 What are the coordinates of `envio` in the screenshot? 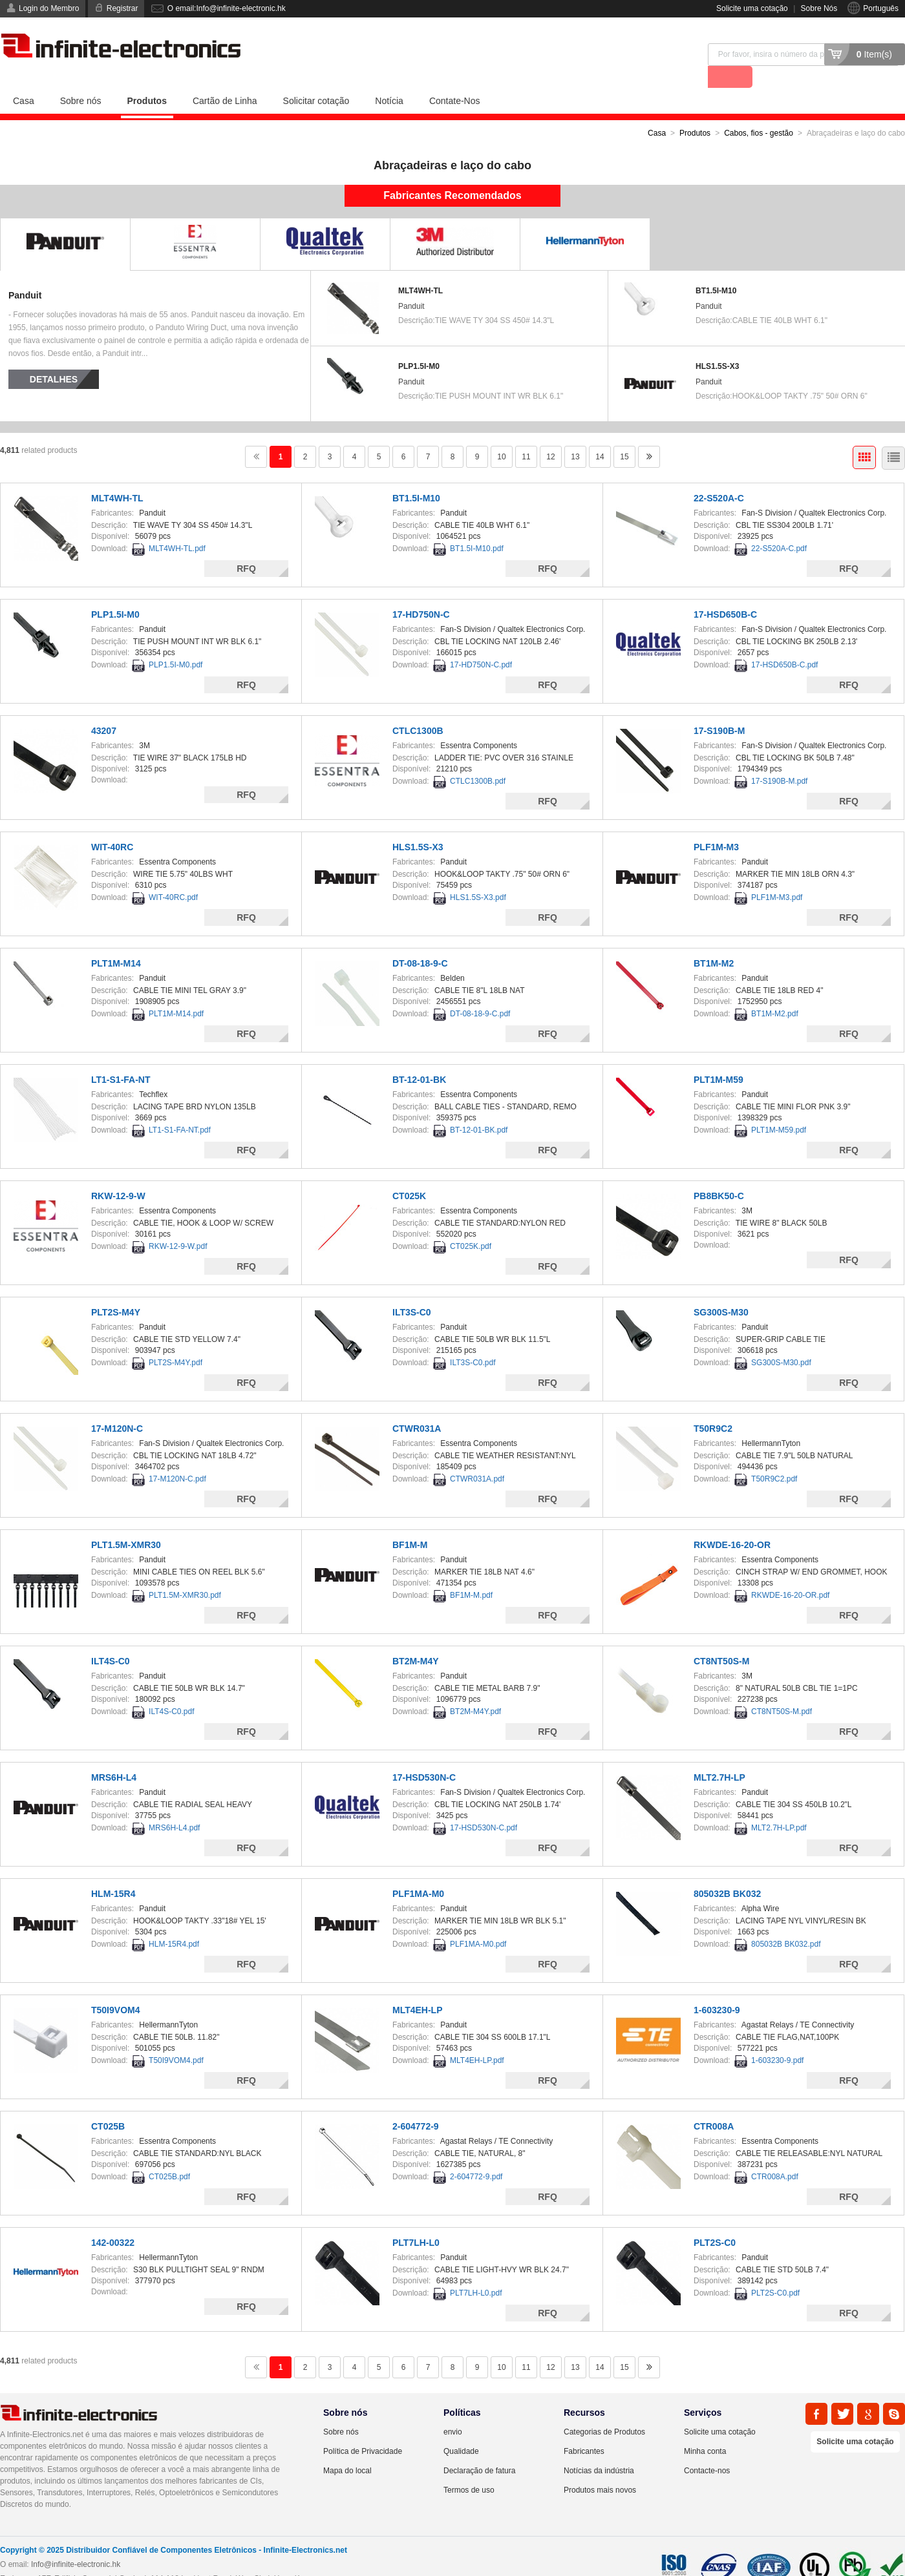 It's located at (452, 2409).